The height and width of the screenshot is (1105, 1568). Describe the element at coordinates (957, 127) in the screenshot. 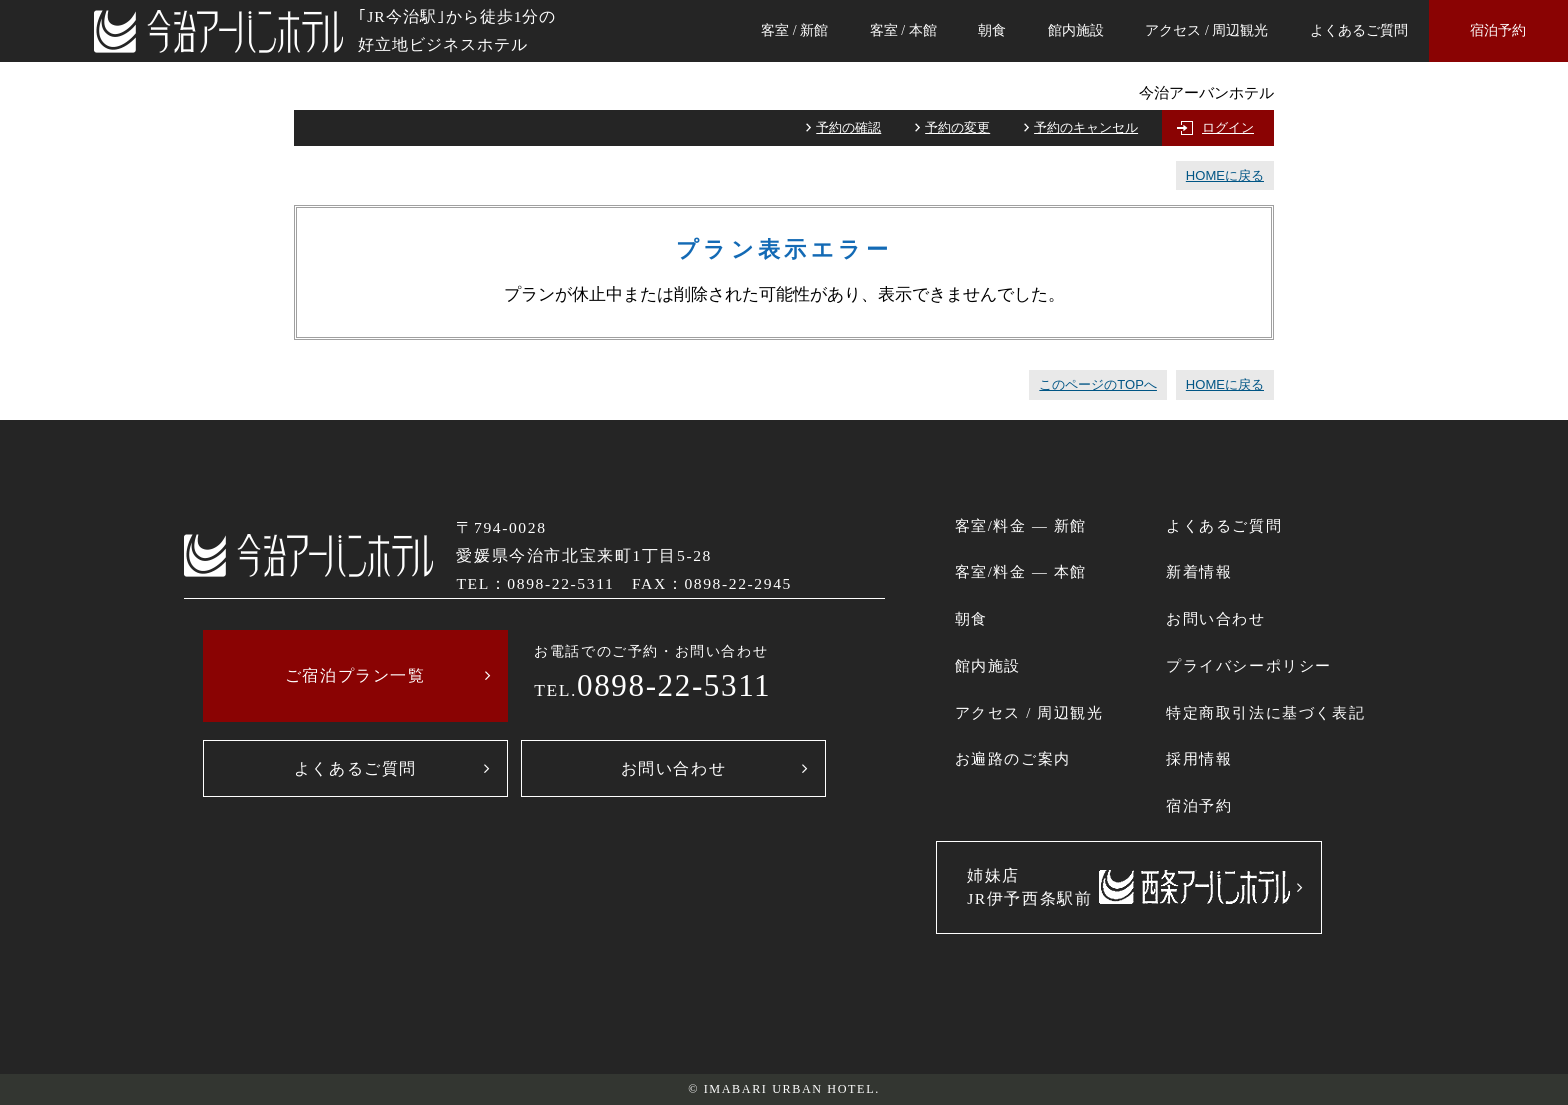

I see `予約の変更` at that location.